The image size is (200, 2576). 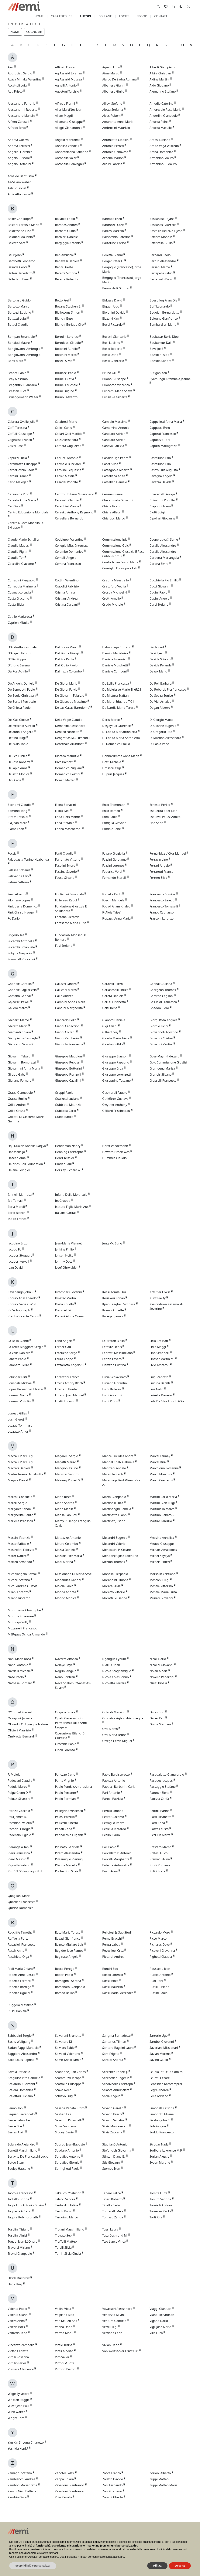 What do you see at coordinates (66, 1111) in the screenshot?
I see `Gubitosa Carlo` at bounding box center [66, 1111].